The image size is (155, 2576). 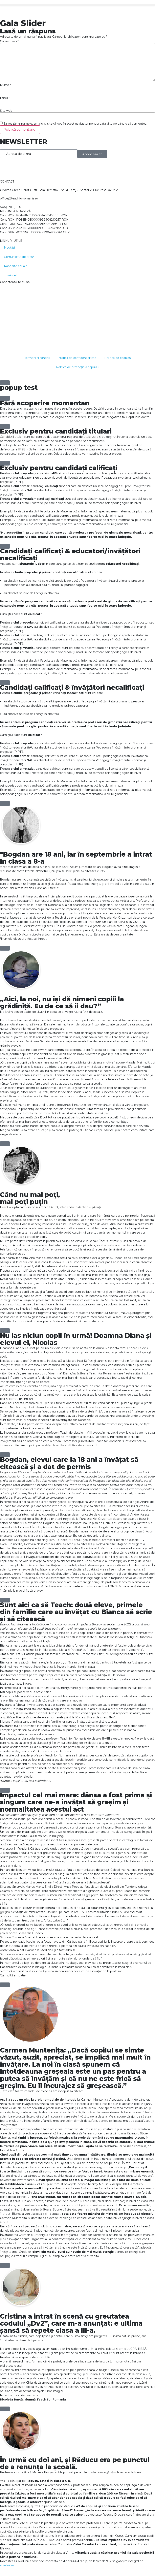 What do you see at coordinates (81, 8) in the screenshot?
I see `en` at bounding box center [81, 8].